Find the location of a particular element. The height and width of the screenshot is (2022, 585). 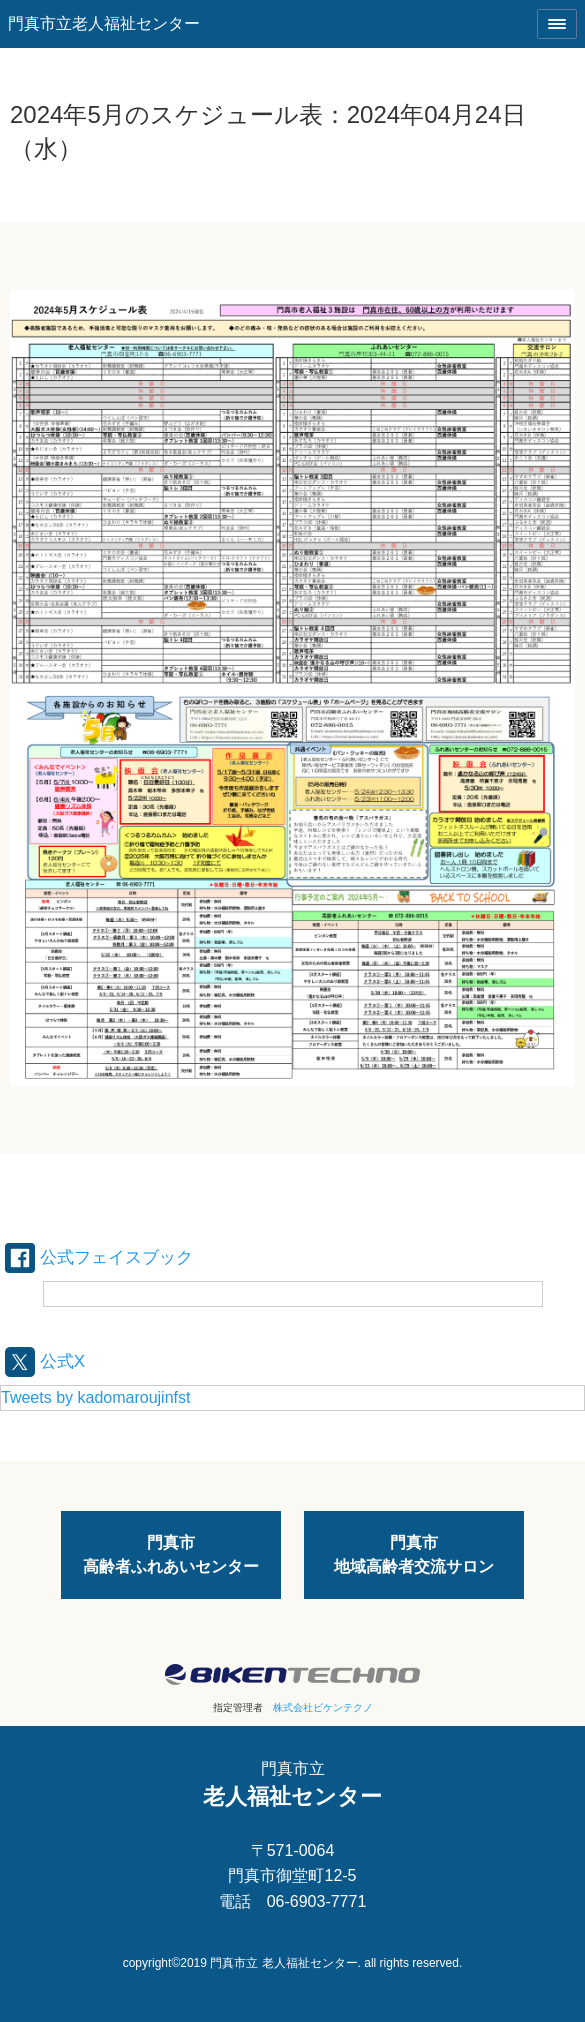

株式会社ビケンテクノ is located at coordinates (323, 1707).